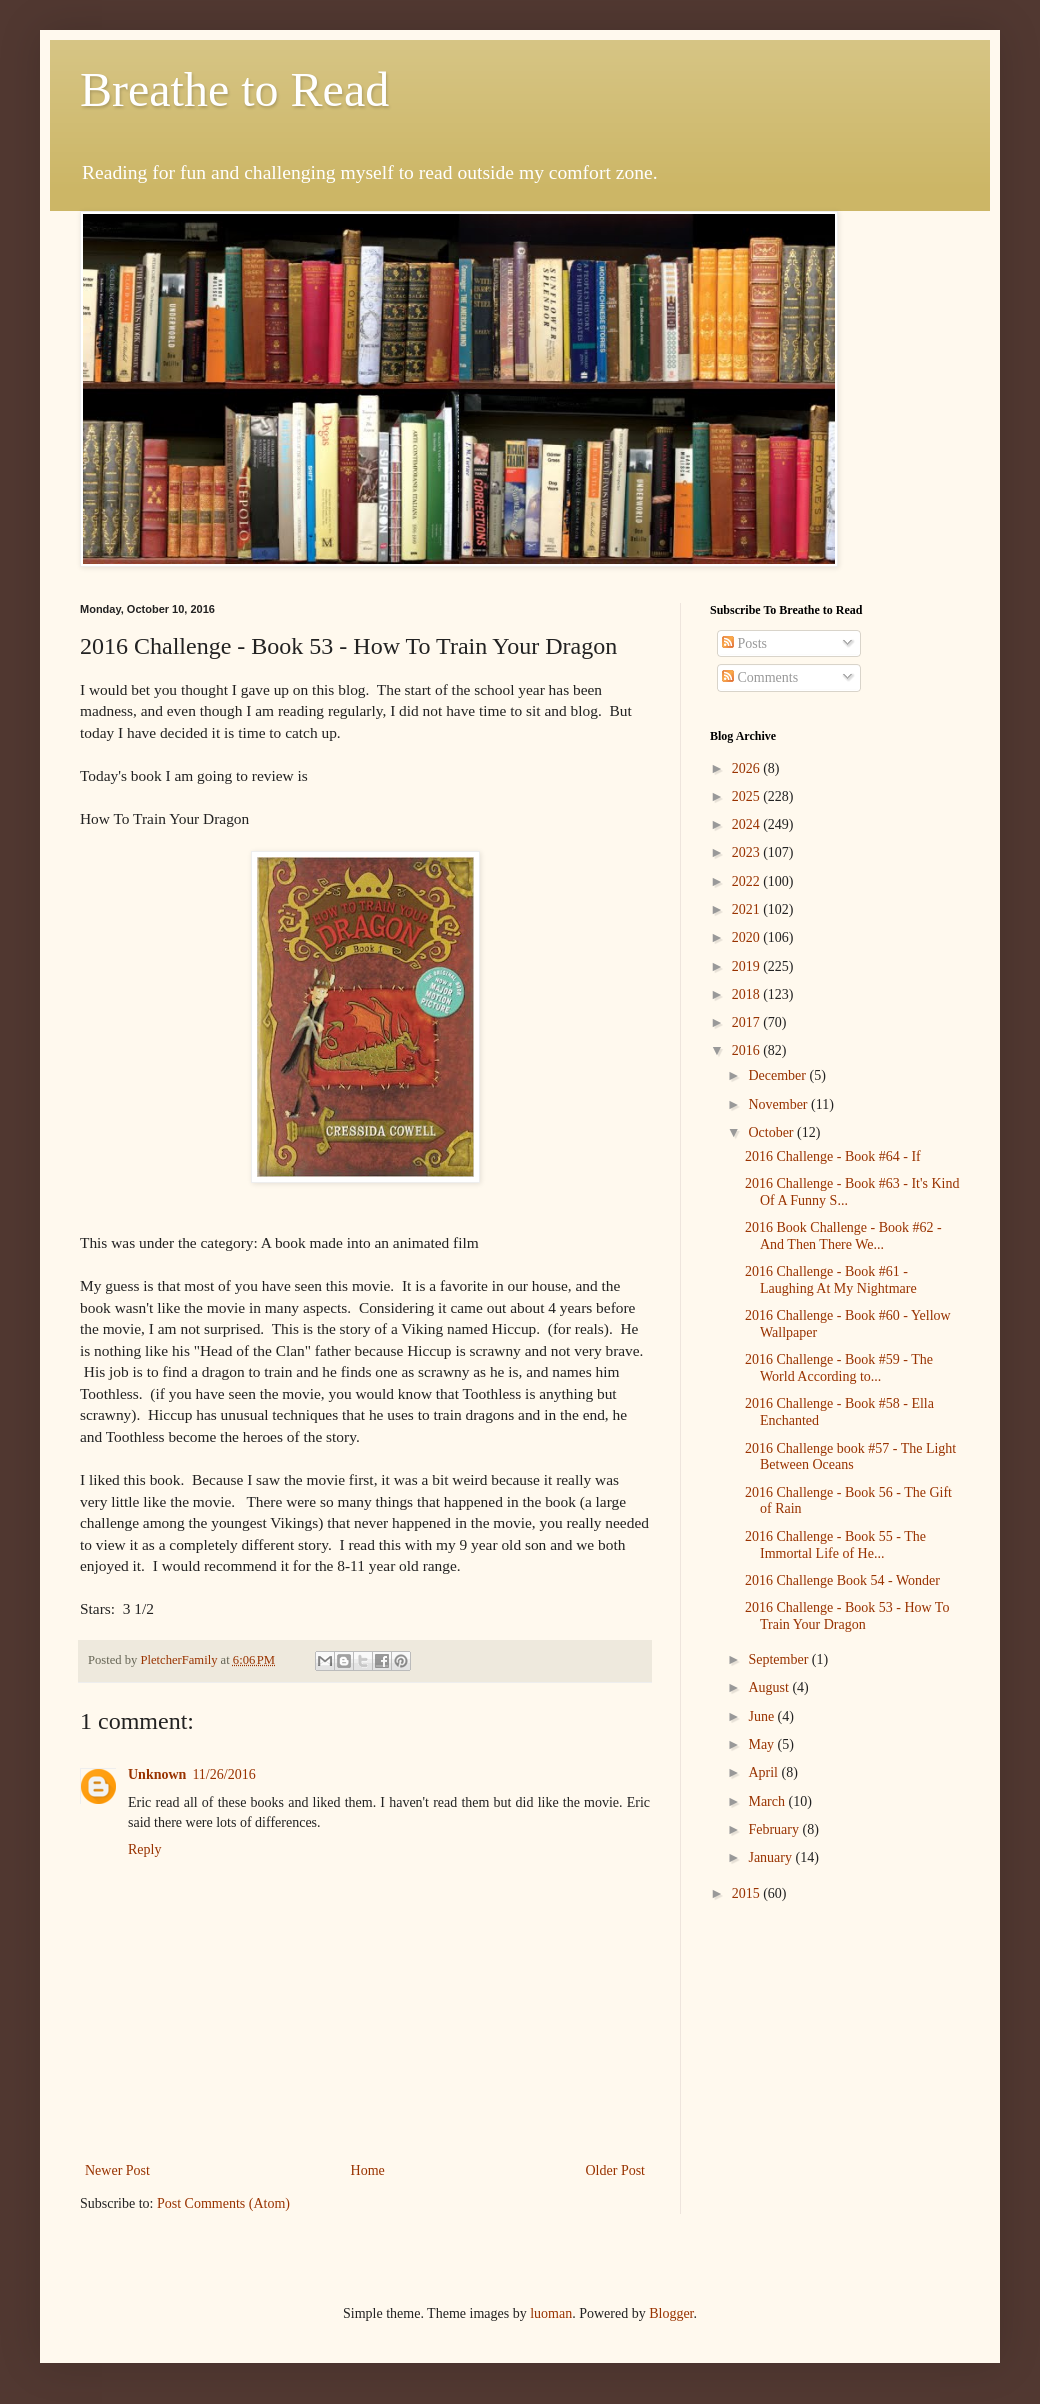 This screenshot has width=1040, height=2404. I want to click on 2016, so click(748, 1050).